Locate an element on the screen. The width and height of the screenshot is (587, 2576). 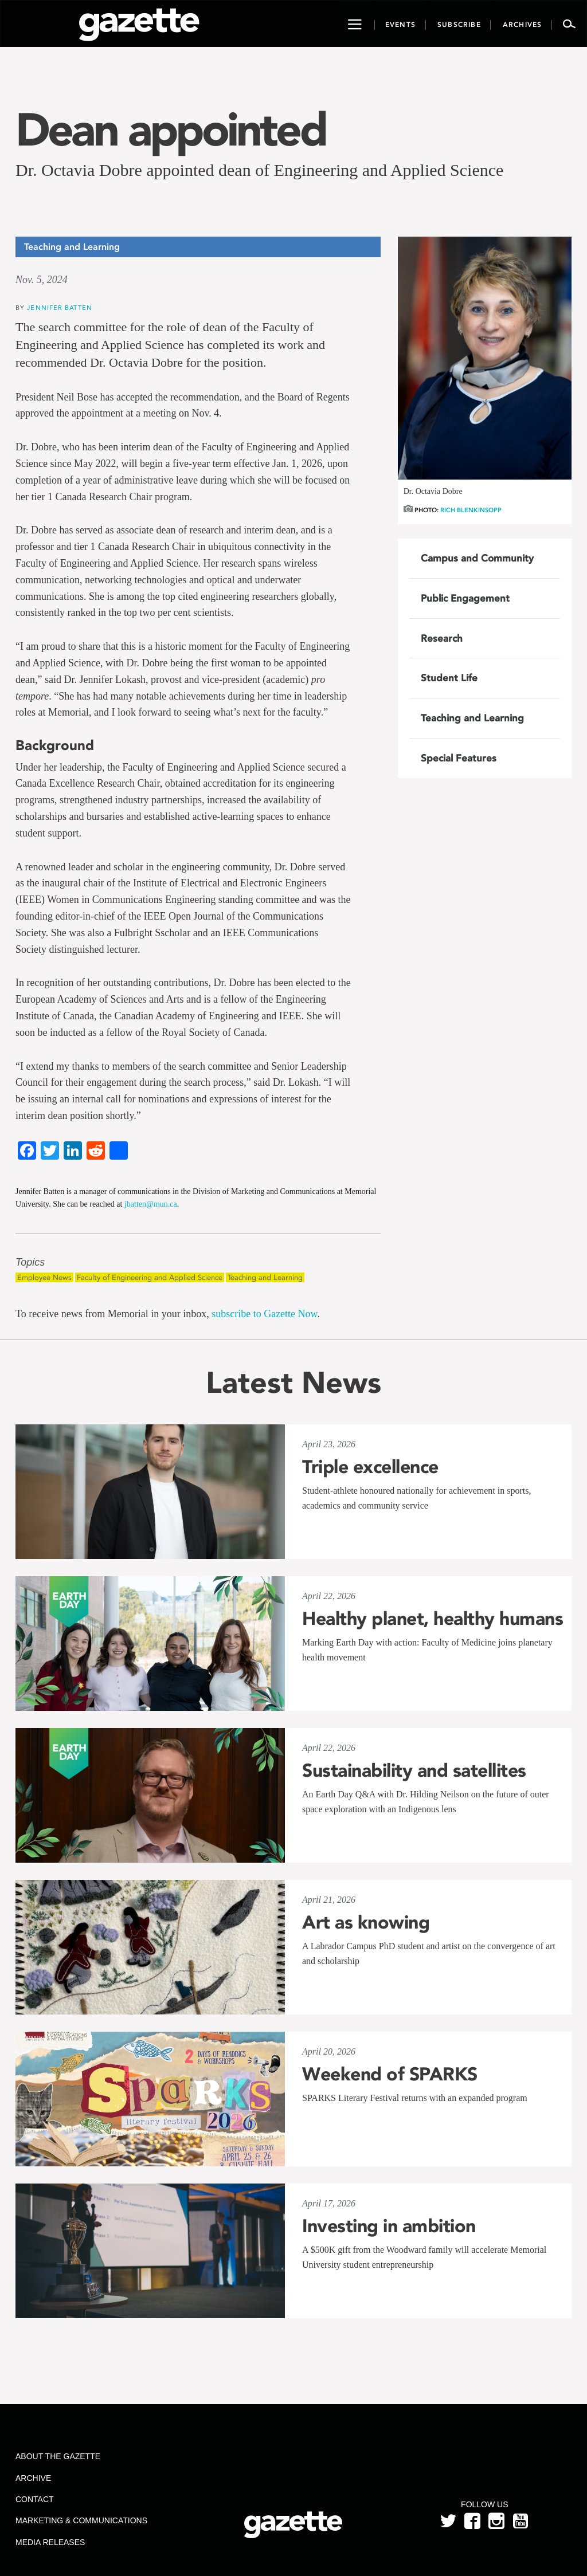
Media Releases is located at coordinates (50, 2542).